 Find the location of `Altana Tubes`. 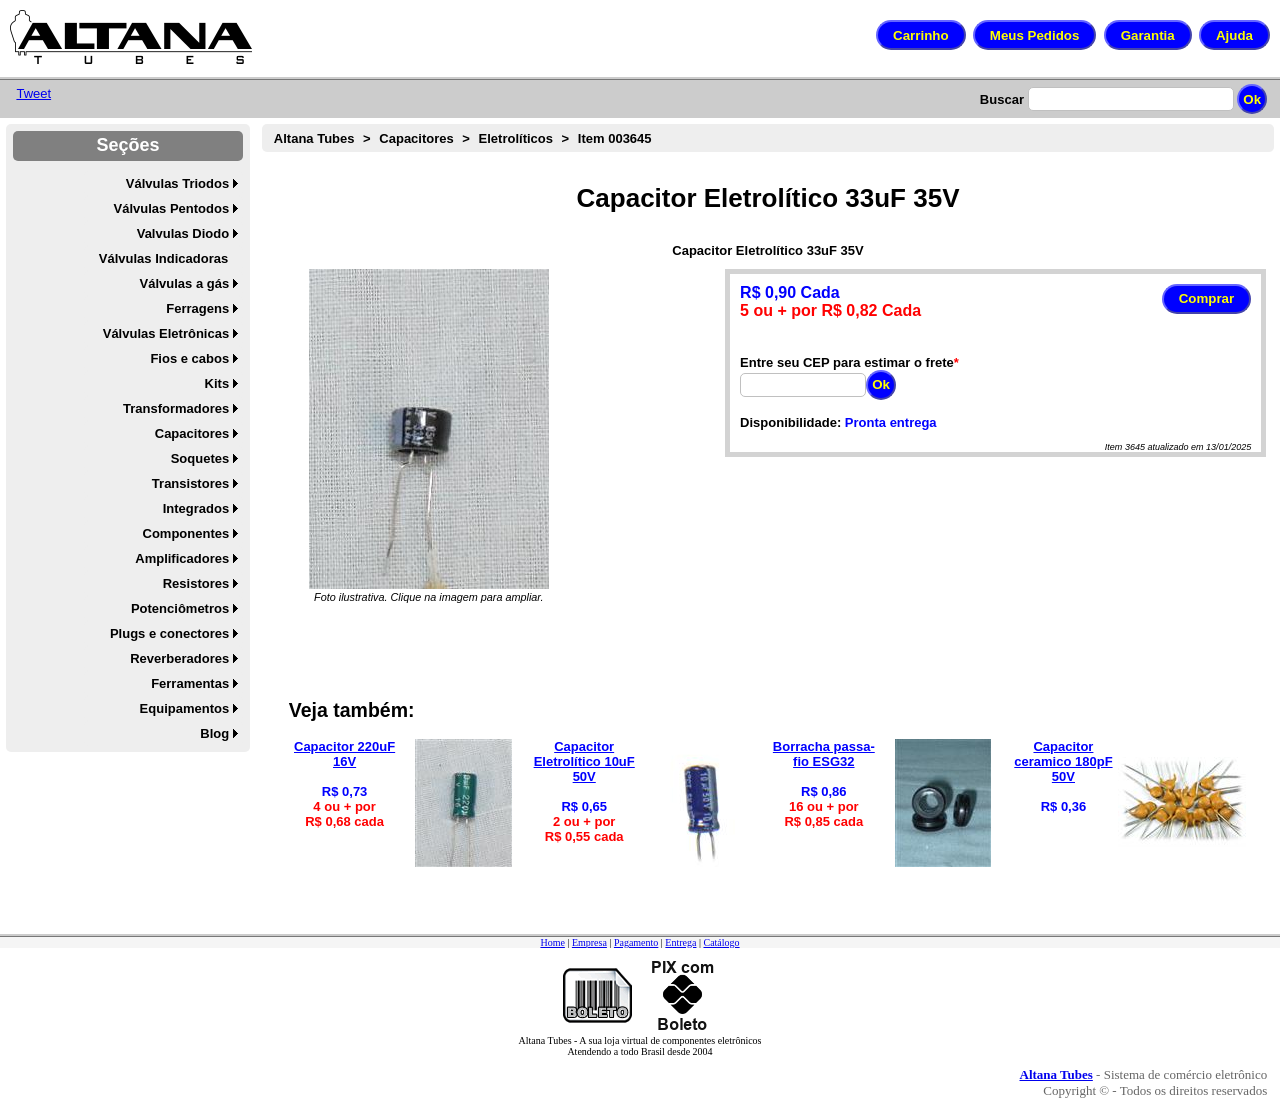

Altana Tubes is located at coordinates (314, 138).